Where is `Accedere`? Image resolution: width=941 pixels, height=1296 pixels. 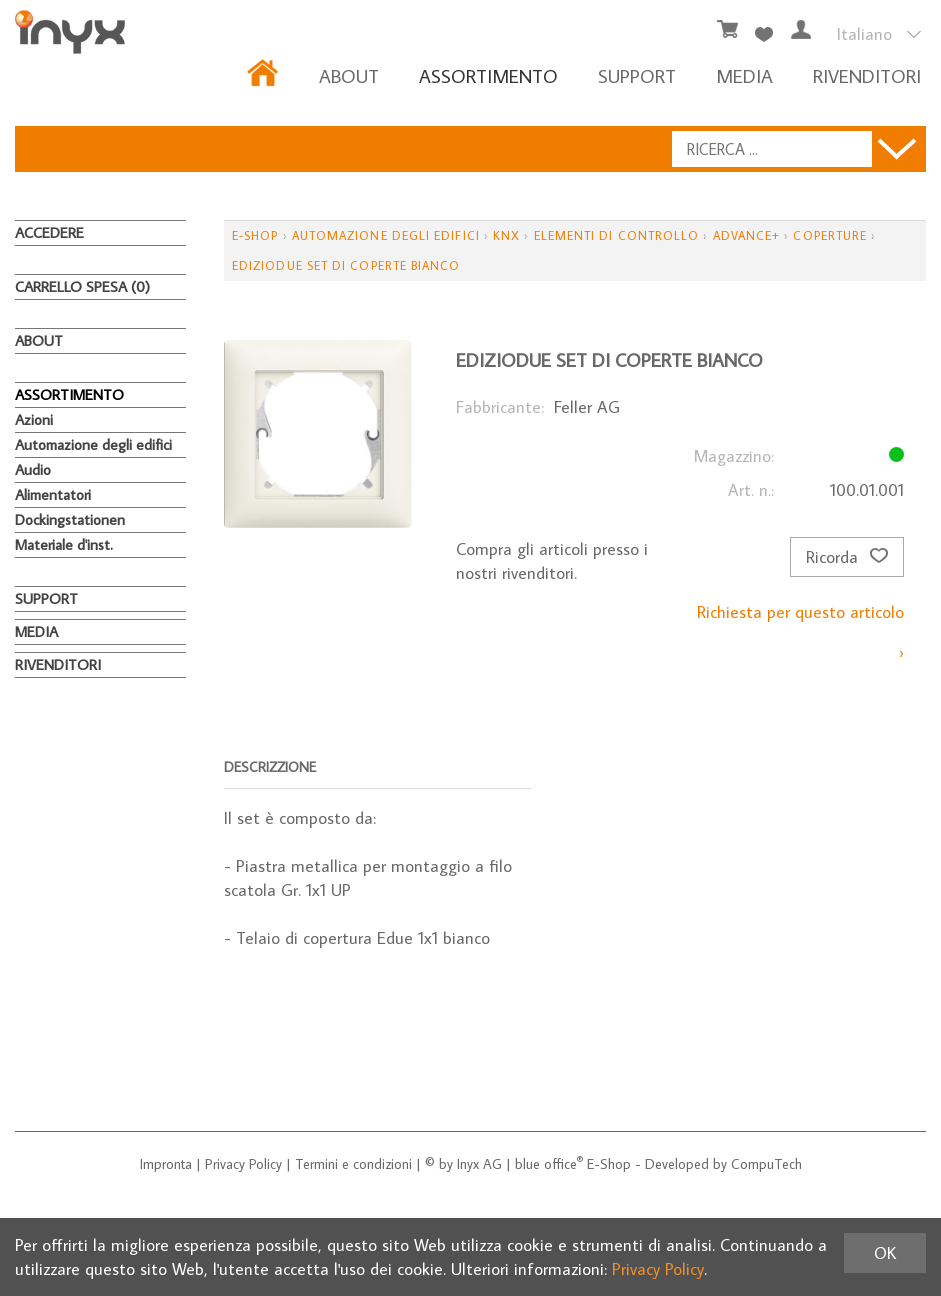 Accedere is located at coordinates (49, 232).